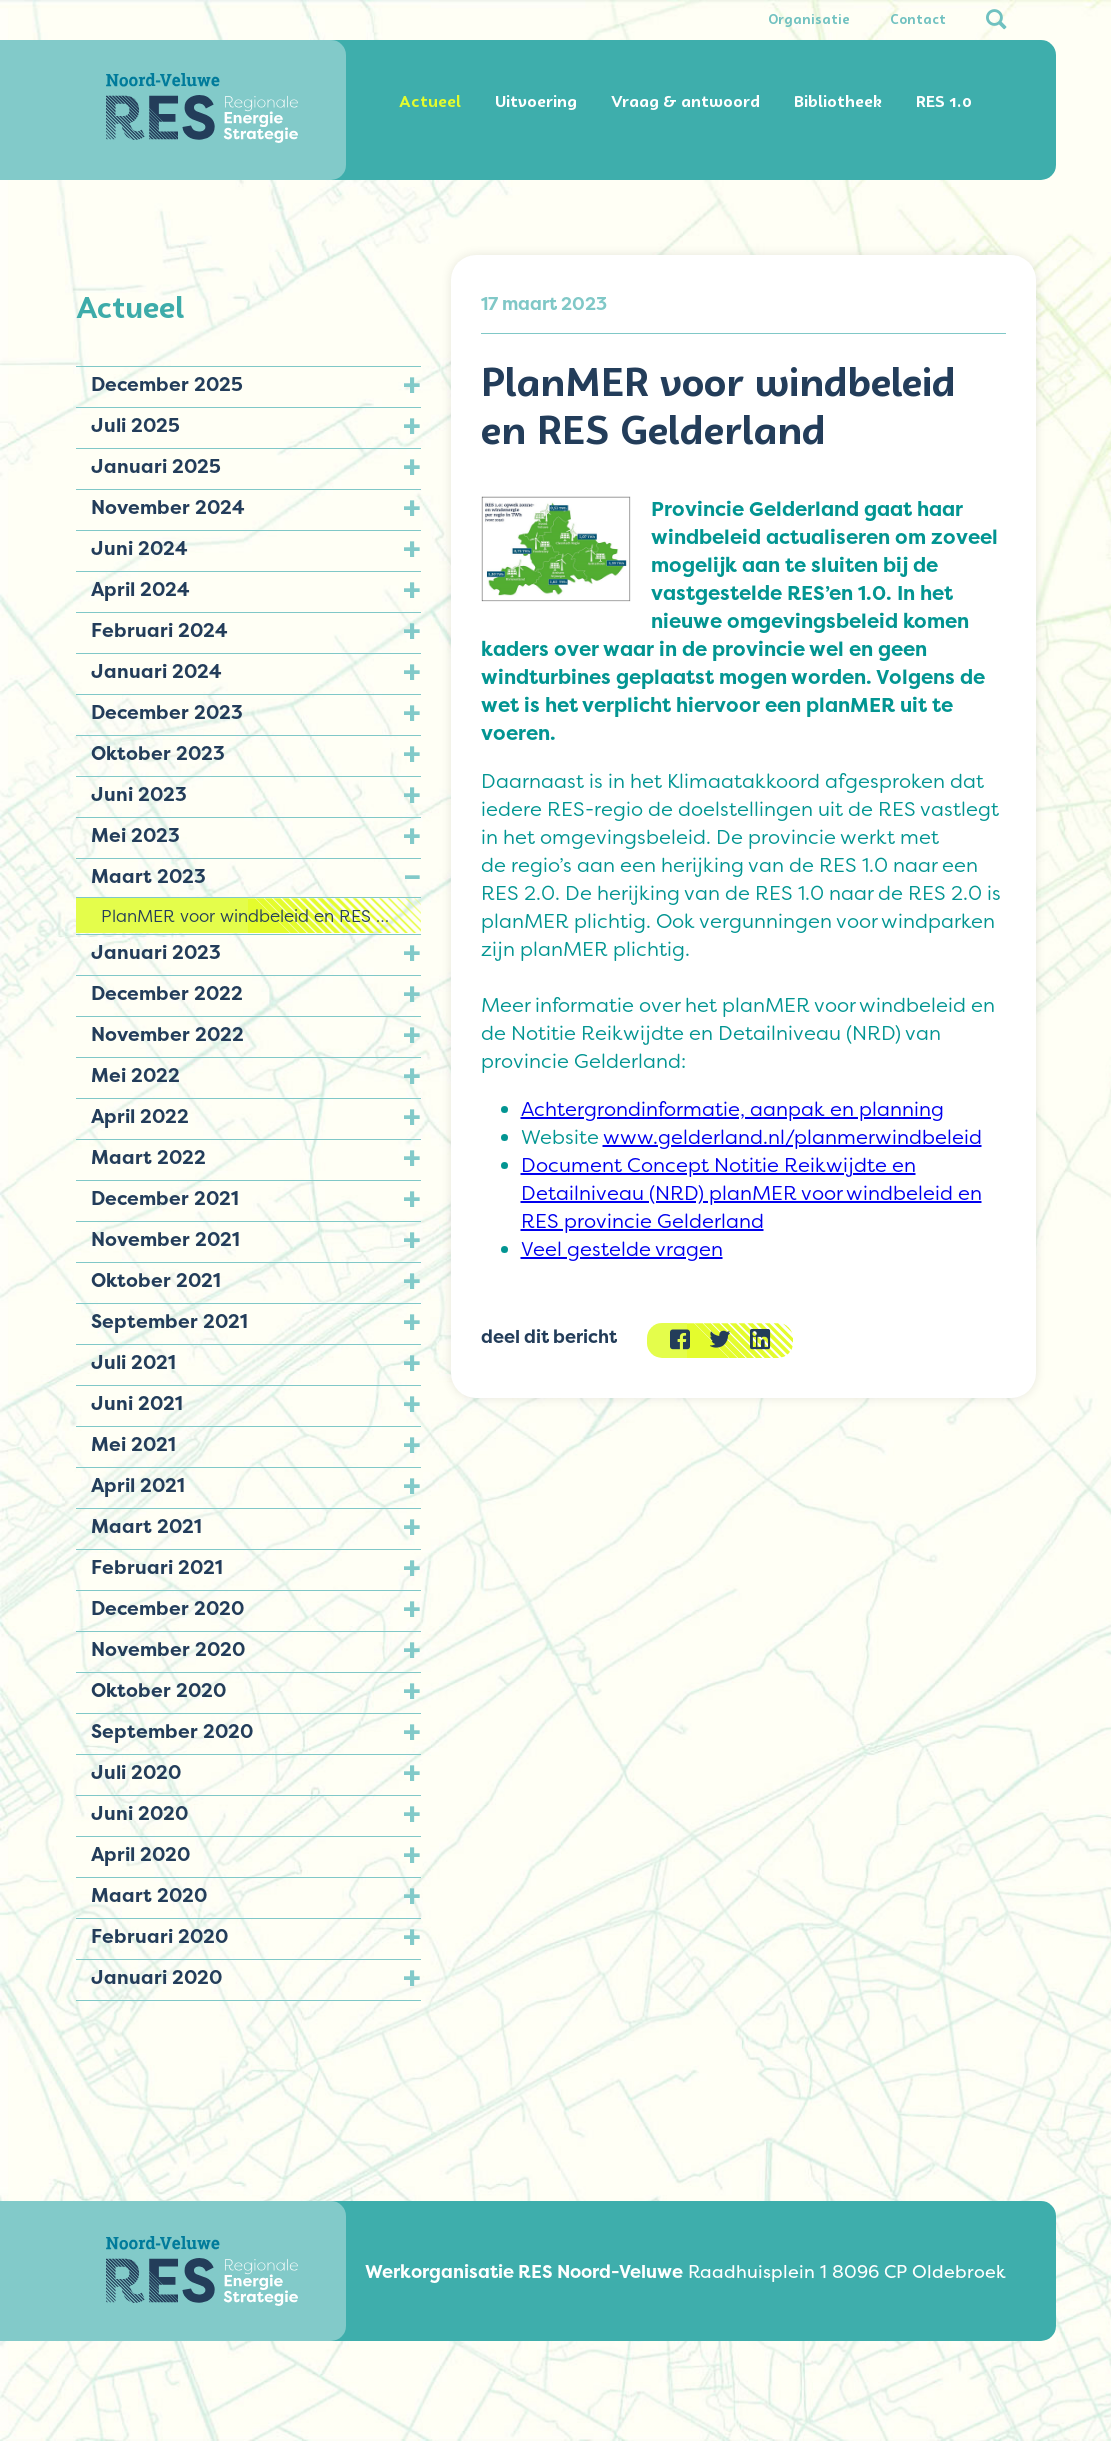 Image resolution: width=1111 pixels, height=2441 pixels. I want to click on Mei 2021, so click(133, 1444).